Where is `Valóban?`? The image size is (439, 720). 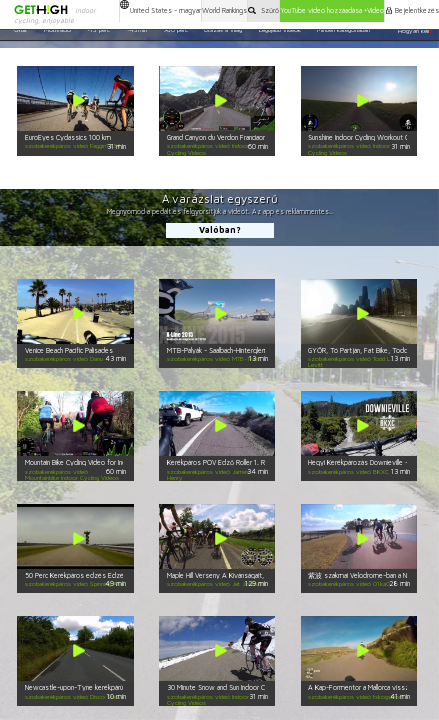 Valóban? is located at coordinates (220, 230).